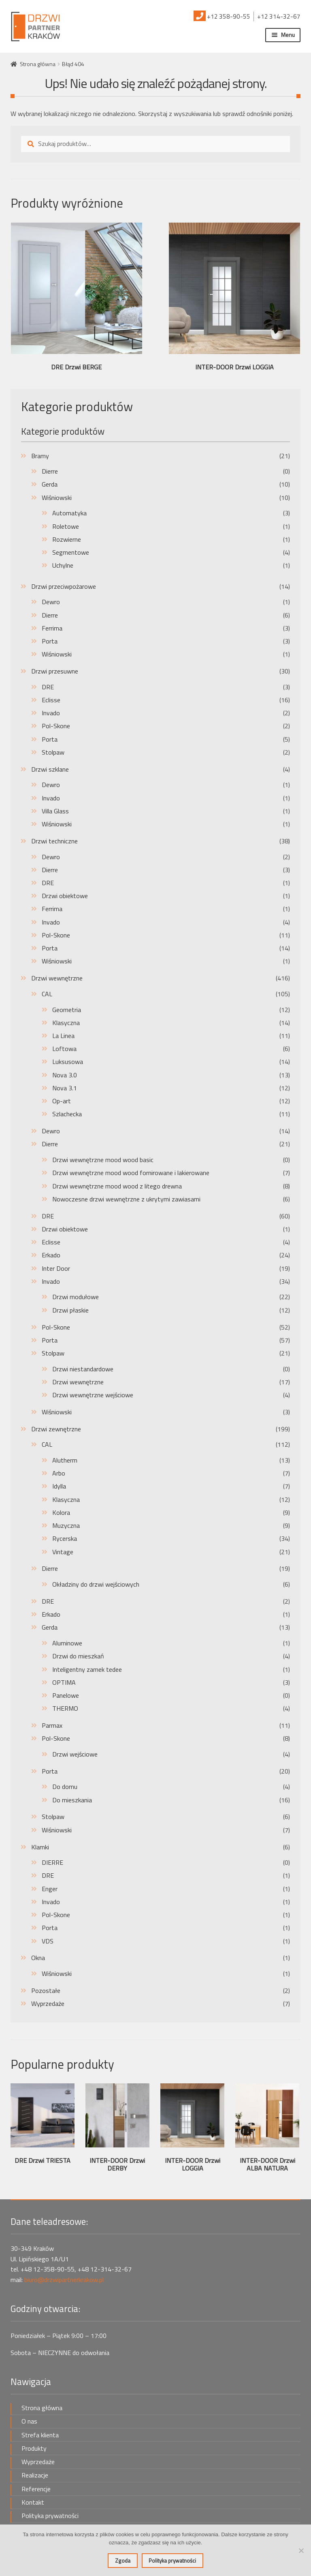 The image size is (311, 2576). I want to click on Drzwi wewnętrzne mood wood basic, so click(102, 1160).